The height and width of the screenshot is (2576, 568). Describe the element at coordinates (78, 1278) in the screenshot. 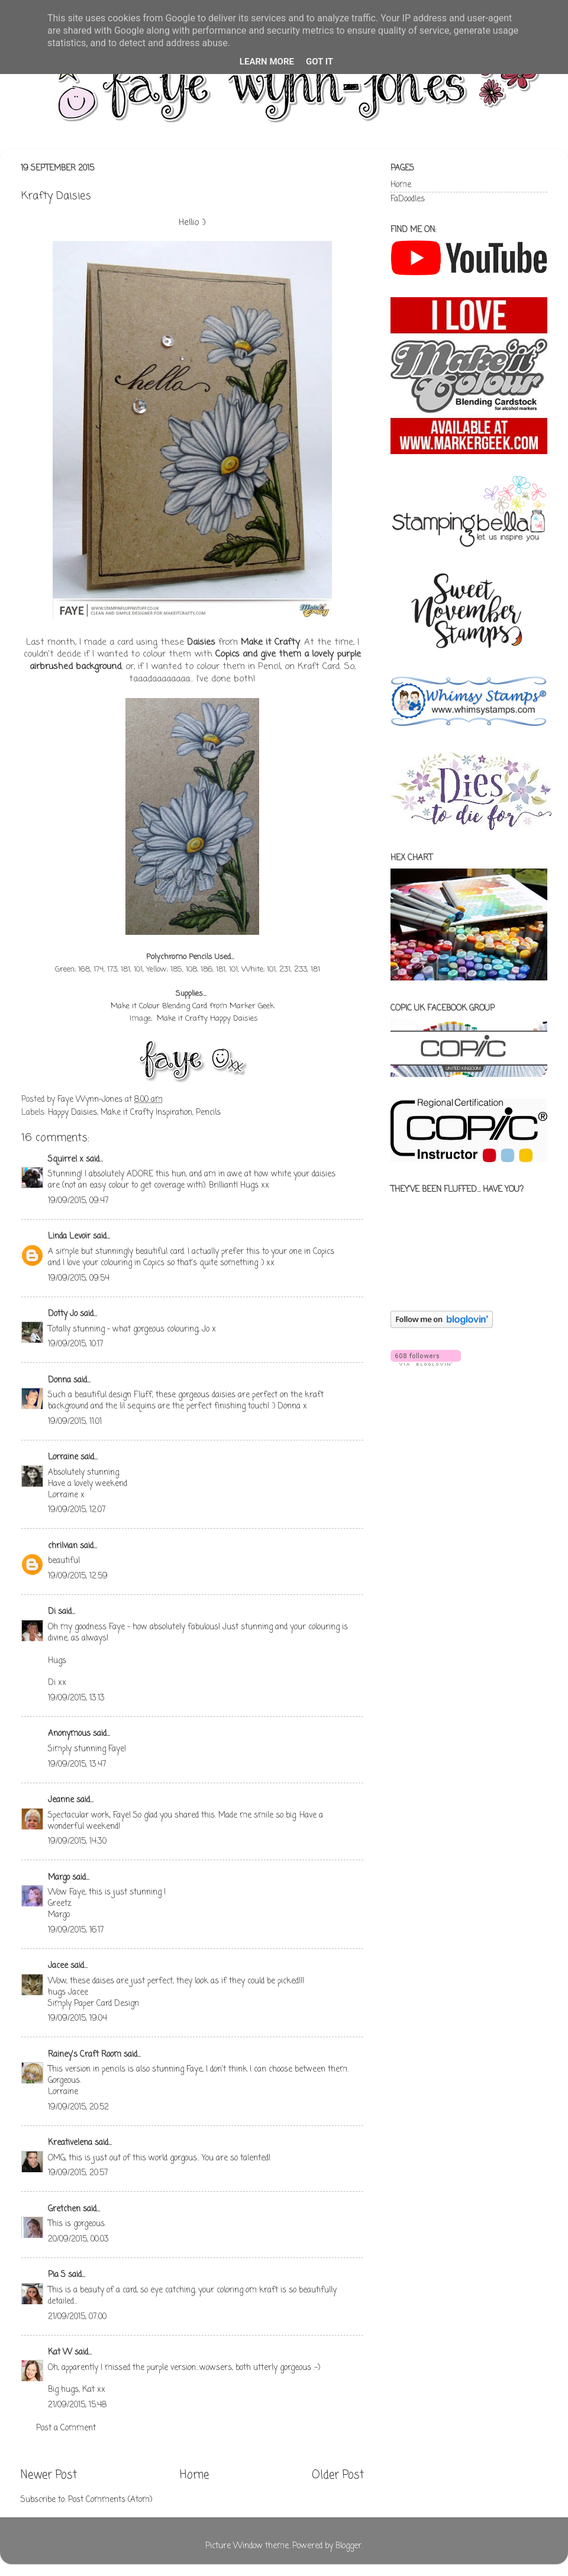

I see `19/09/2015, 09:54` at that location.